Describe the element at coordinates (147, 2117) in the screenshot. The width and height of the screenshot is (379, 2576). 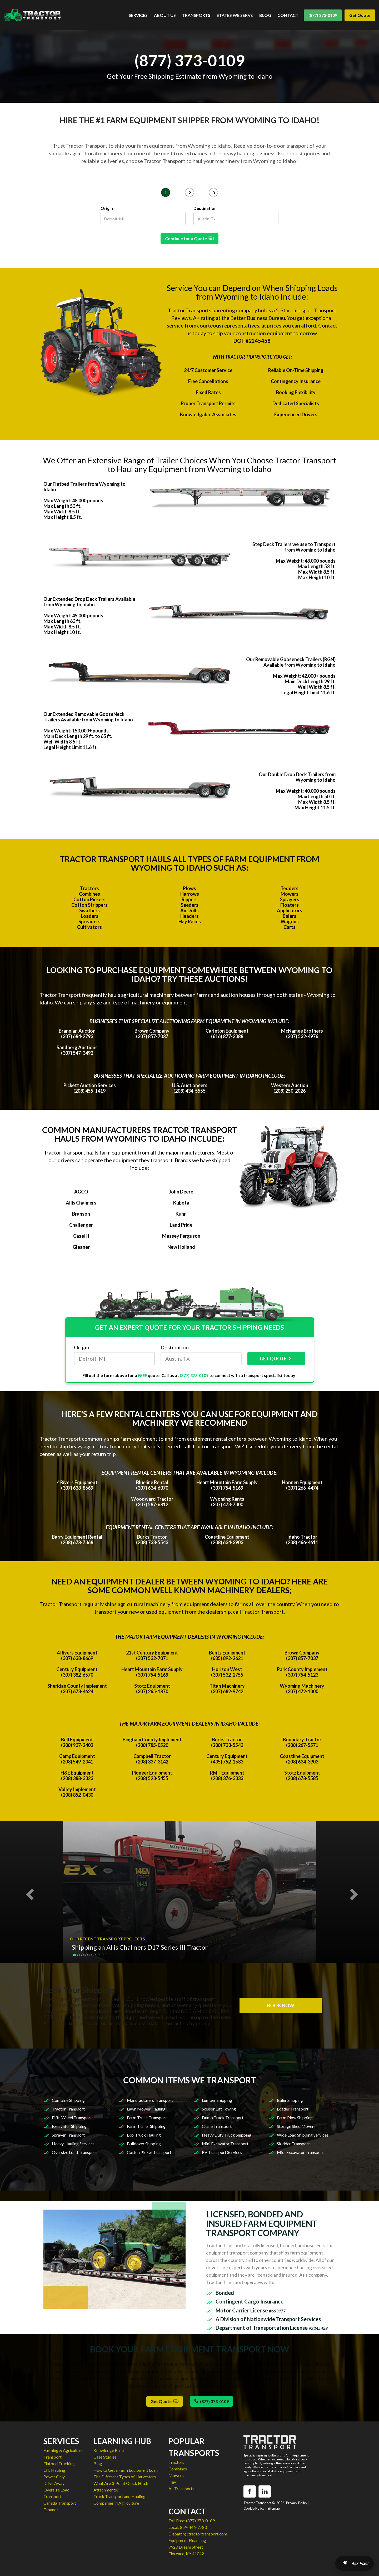
I see `Farm Truck Transport` at that location.